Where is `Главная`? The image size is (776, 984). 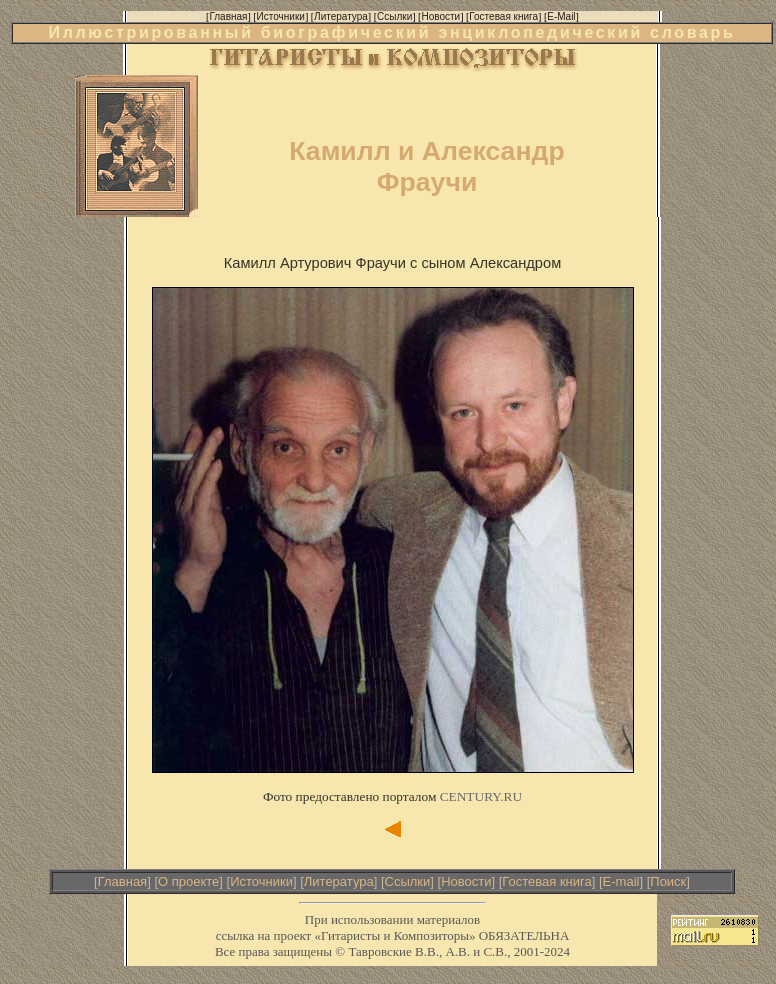 Главная is located at coordinates (122, 881).